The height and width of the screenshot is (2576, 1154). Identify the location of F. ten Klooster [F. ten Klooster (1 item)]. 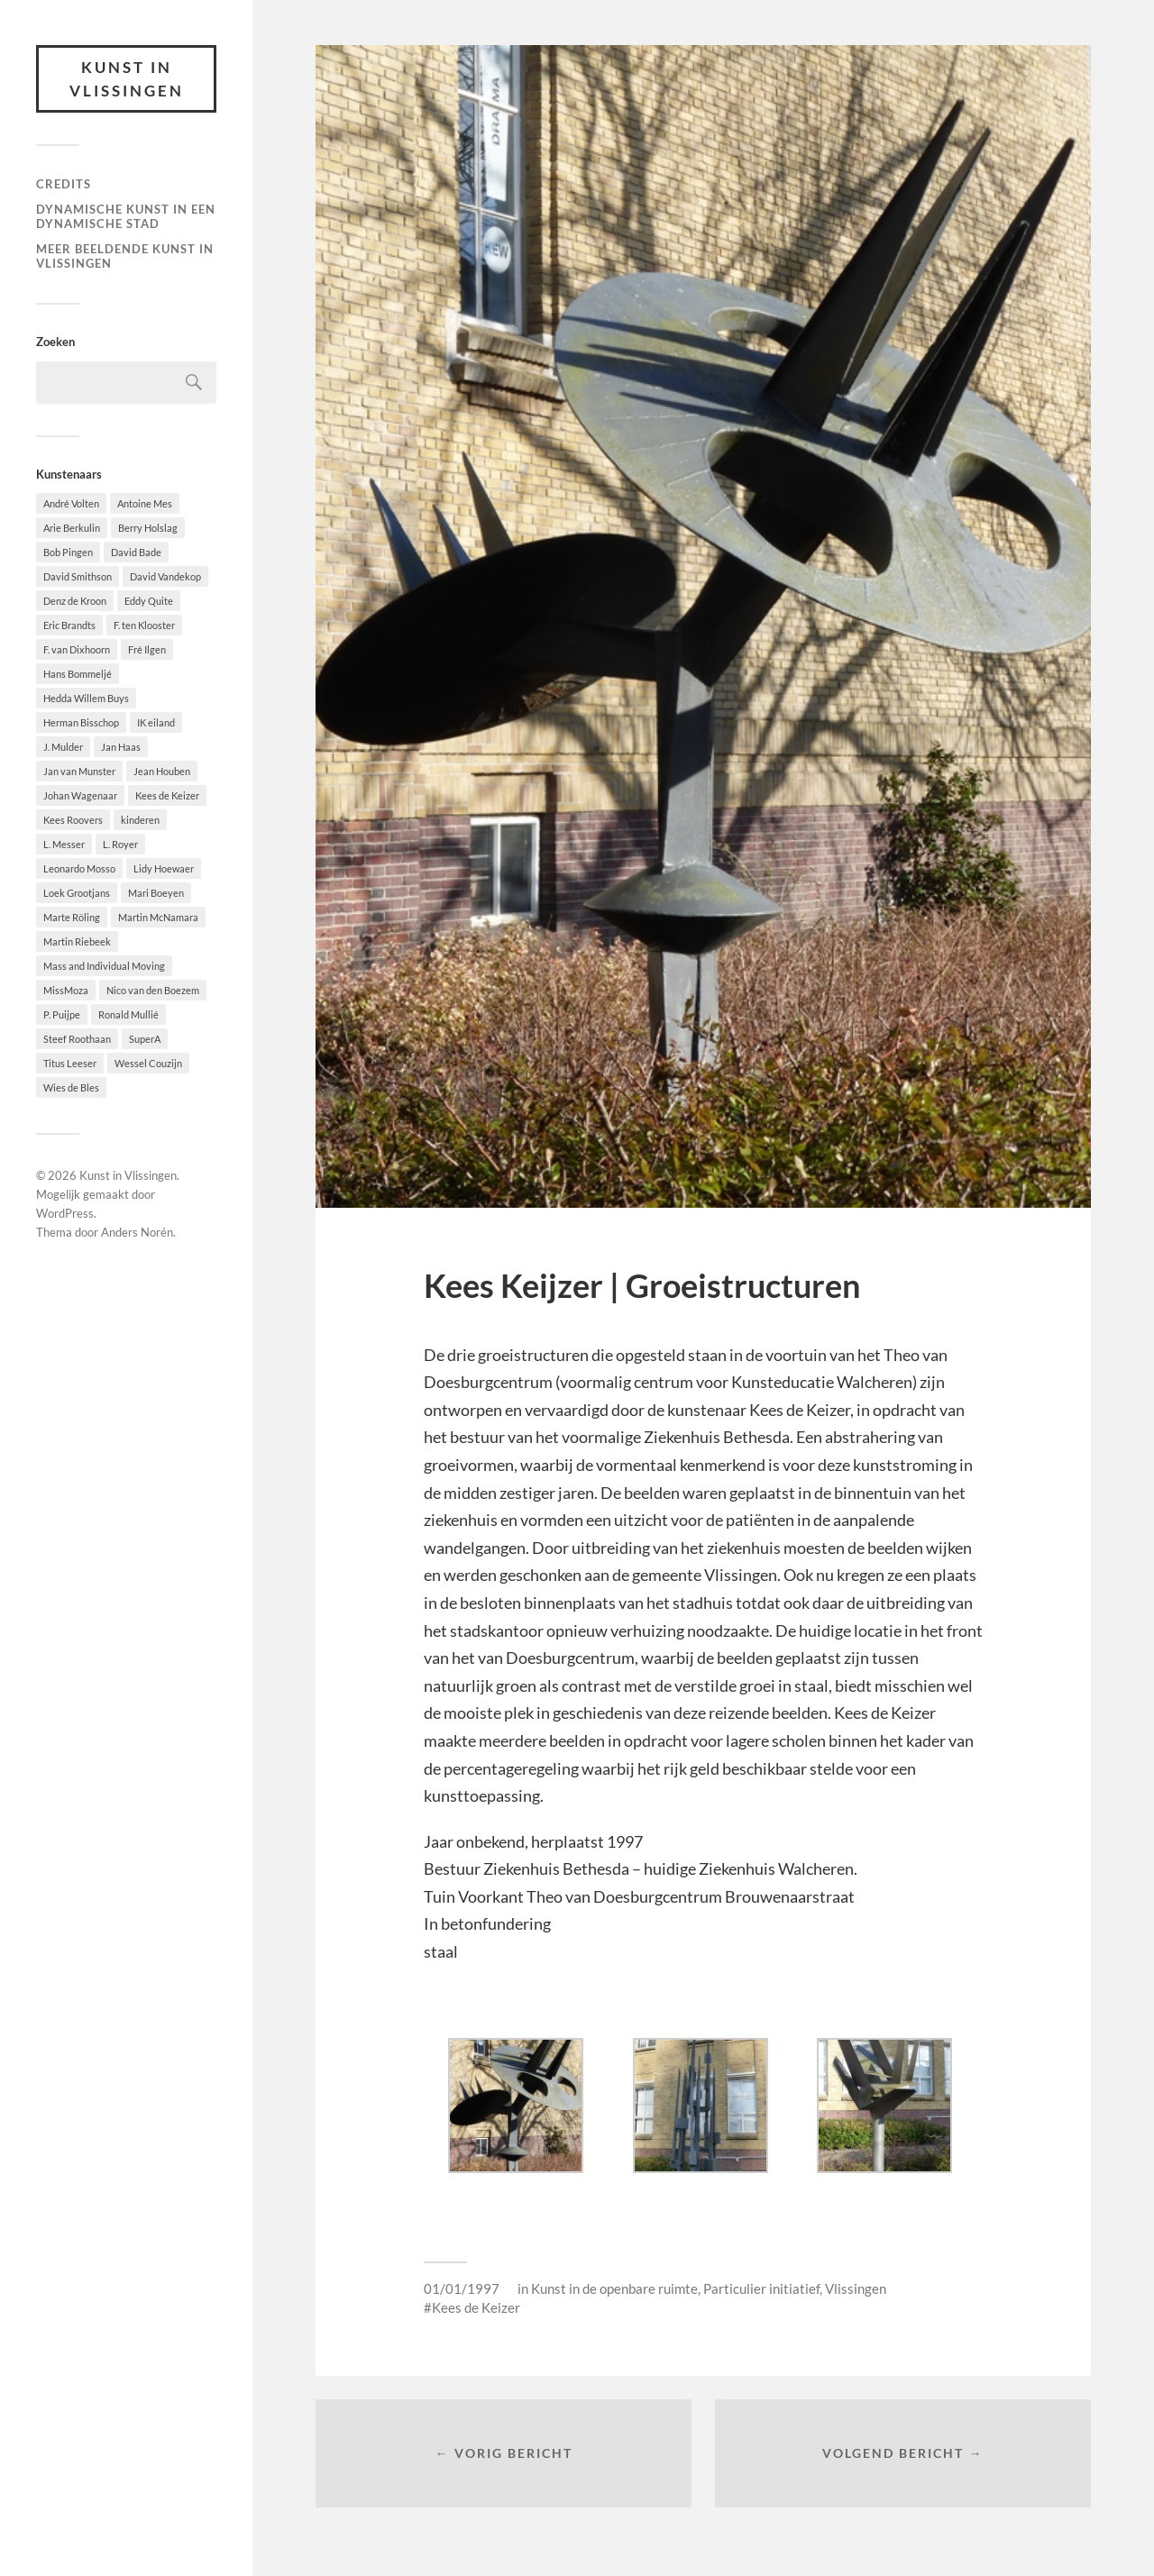
(144, 625).